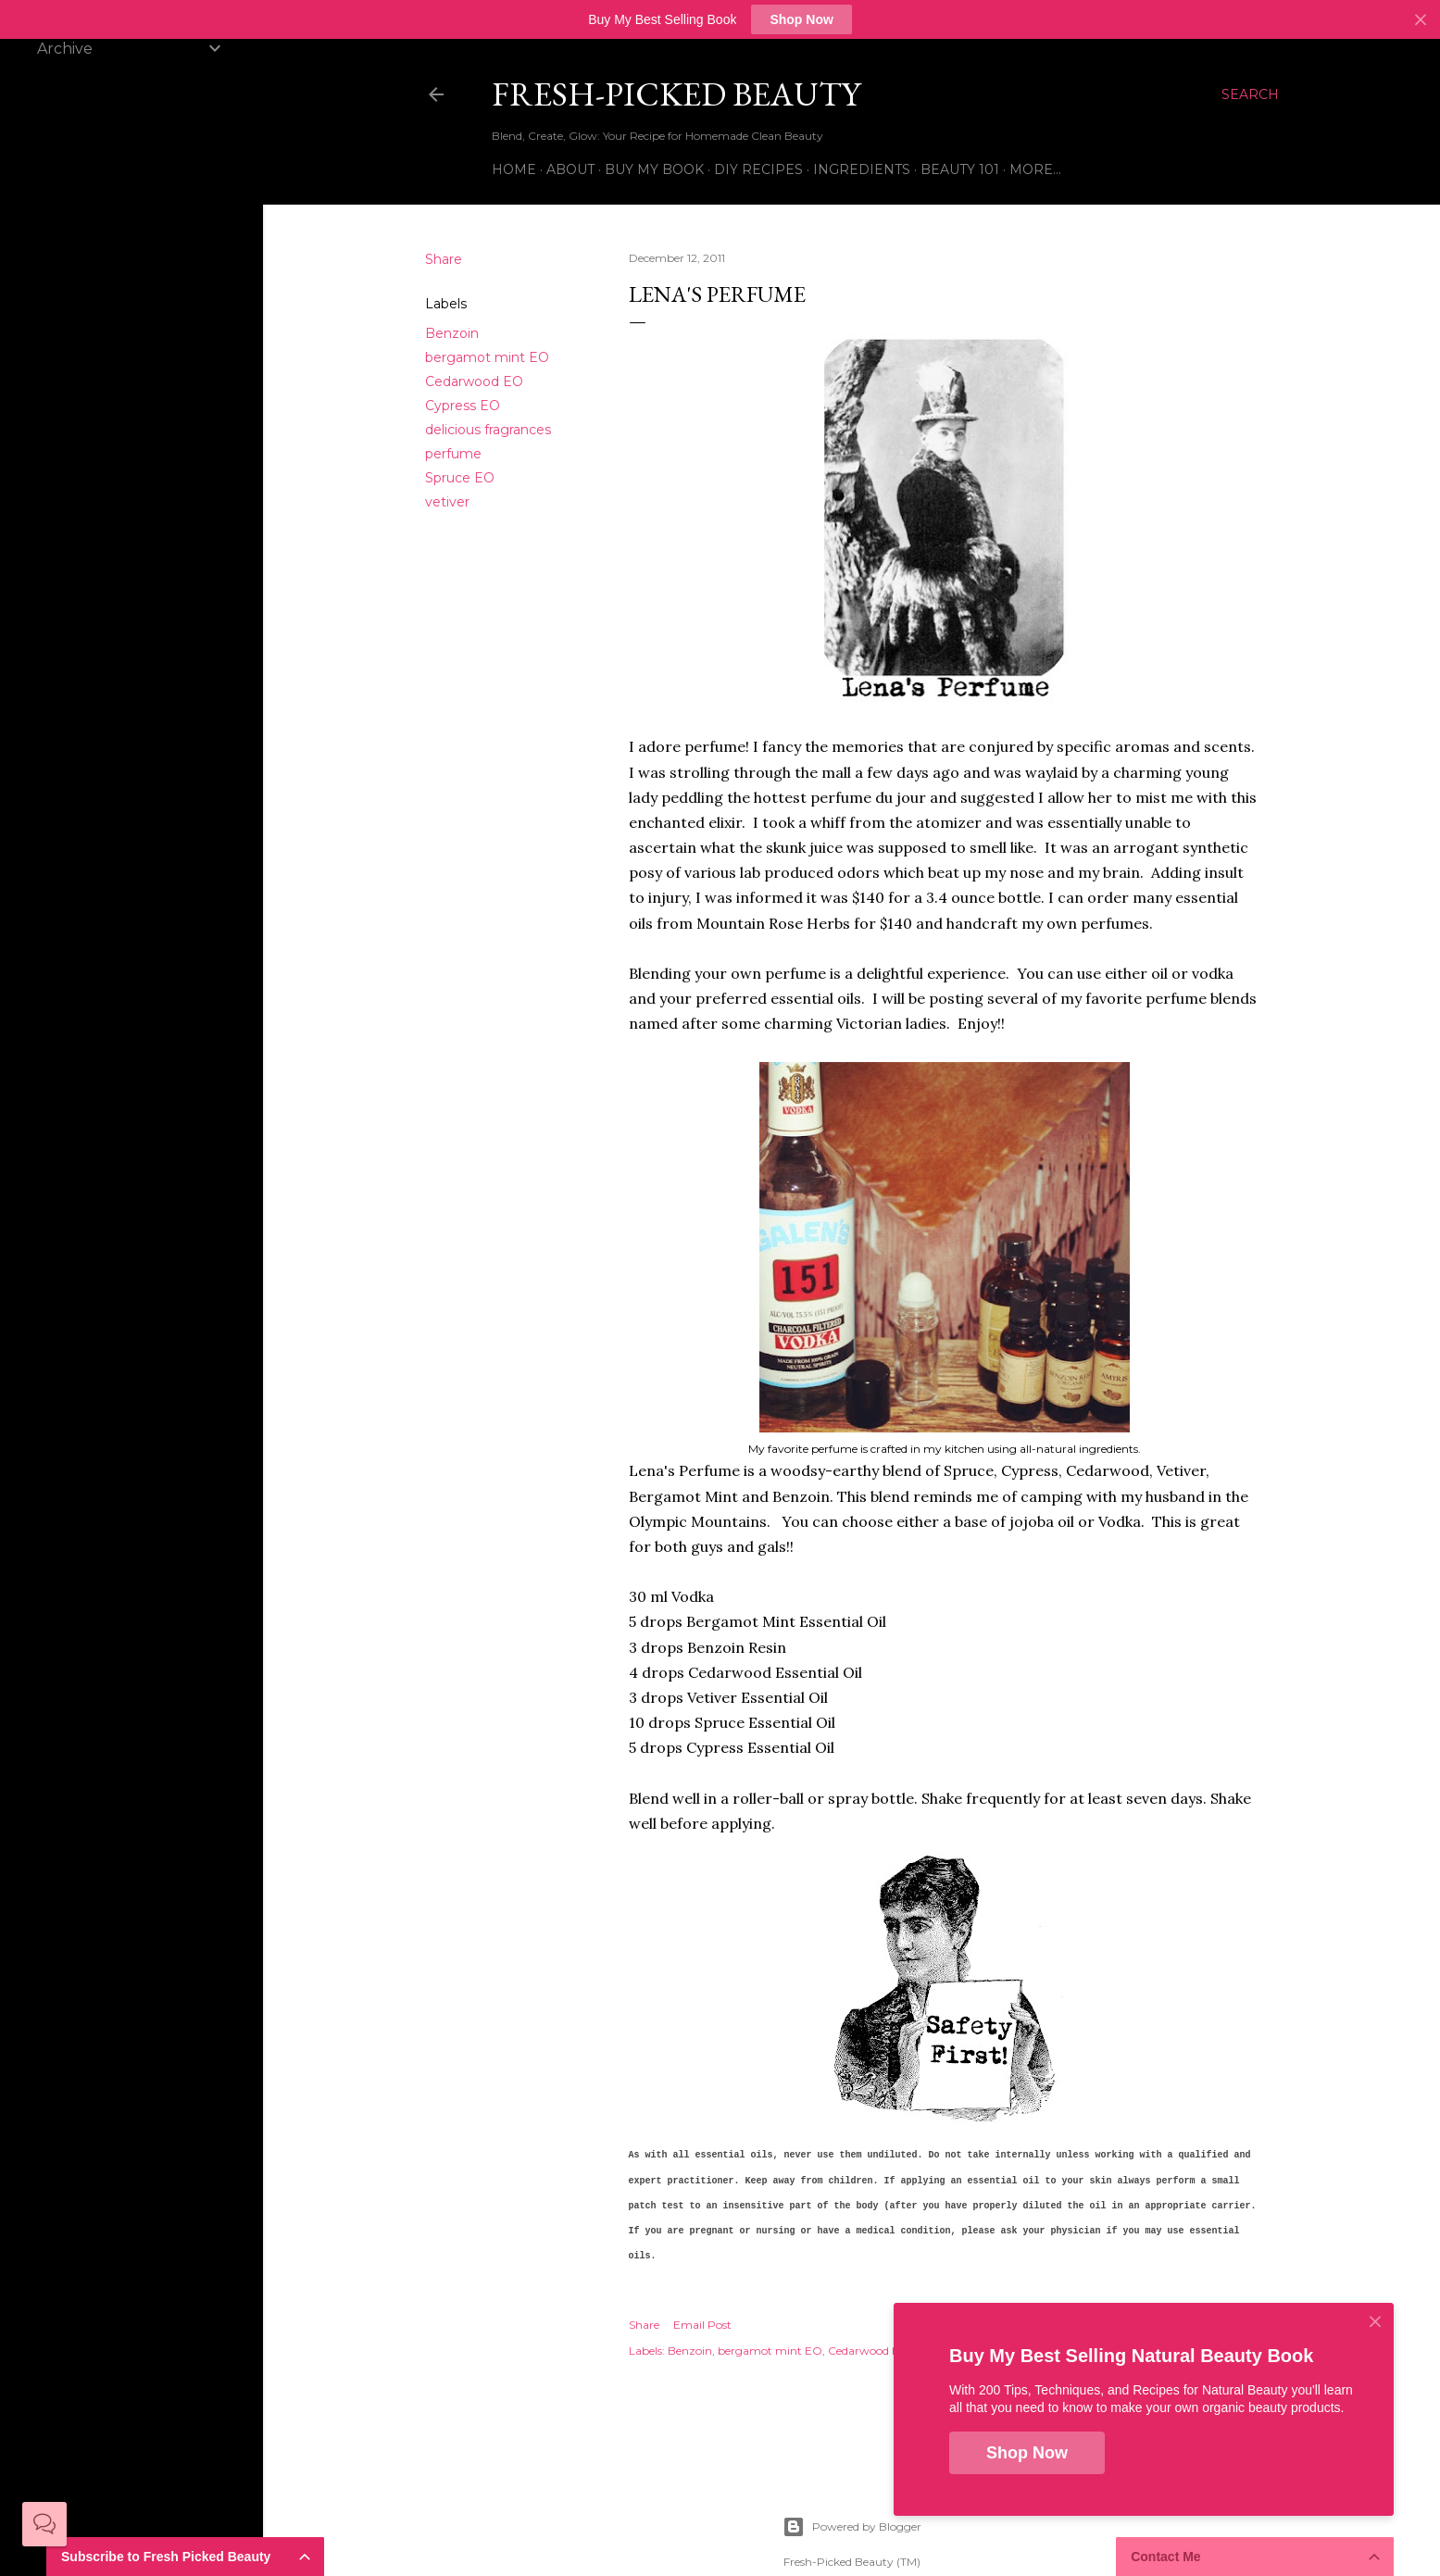  I want to click on Ingredients, so click(861, 169).